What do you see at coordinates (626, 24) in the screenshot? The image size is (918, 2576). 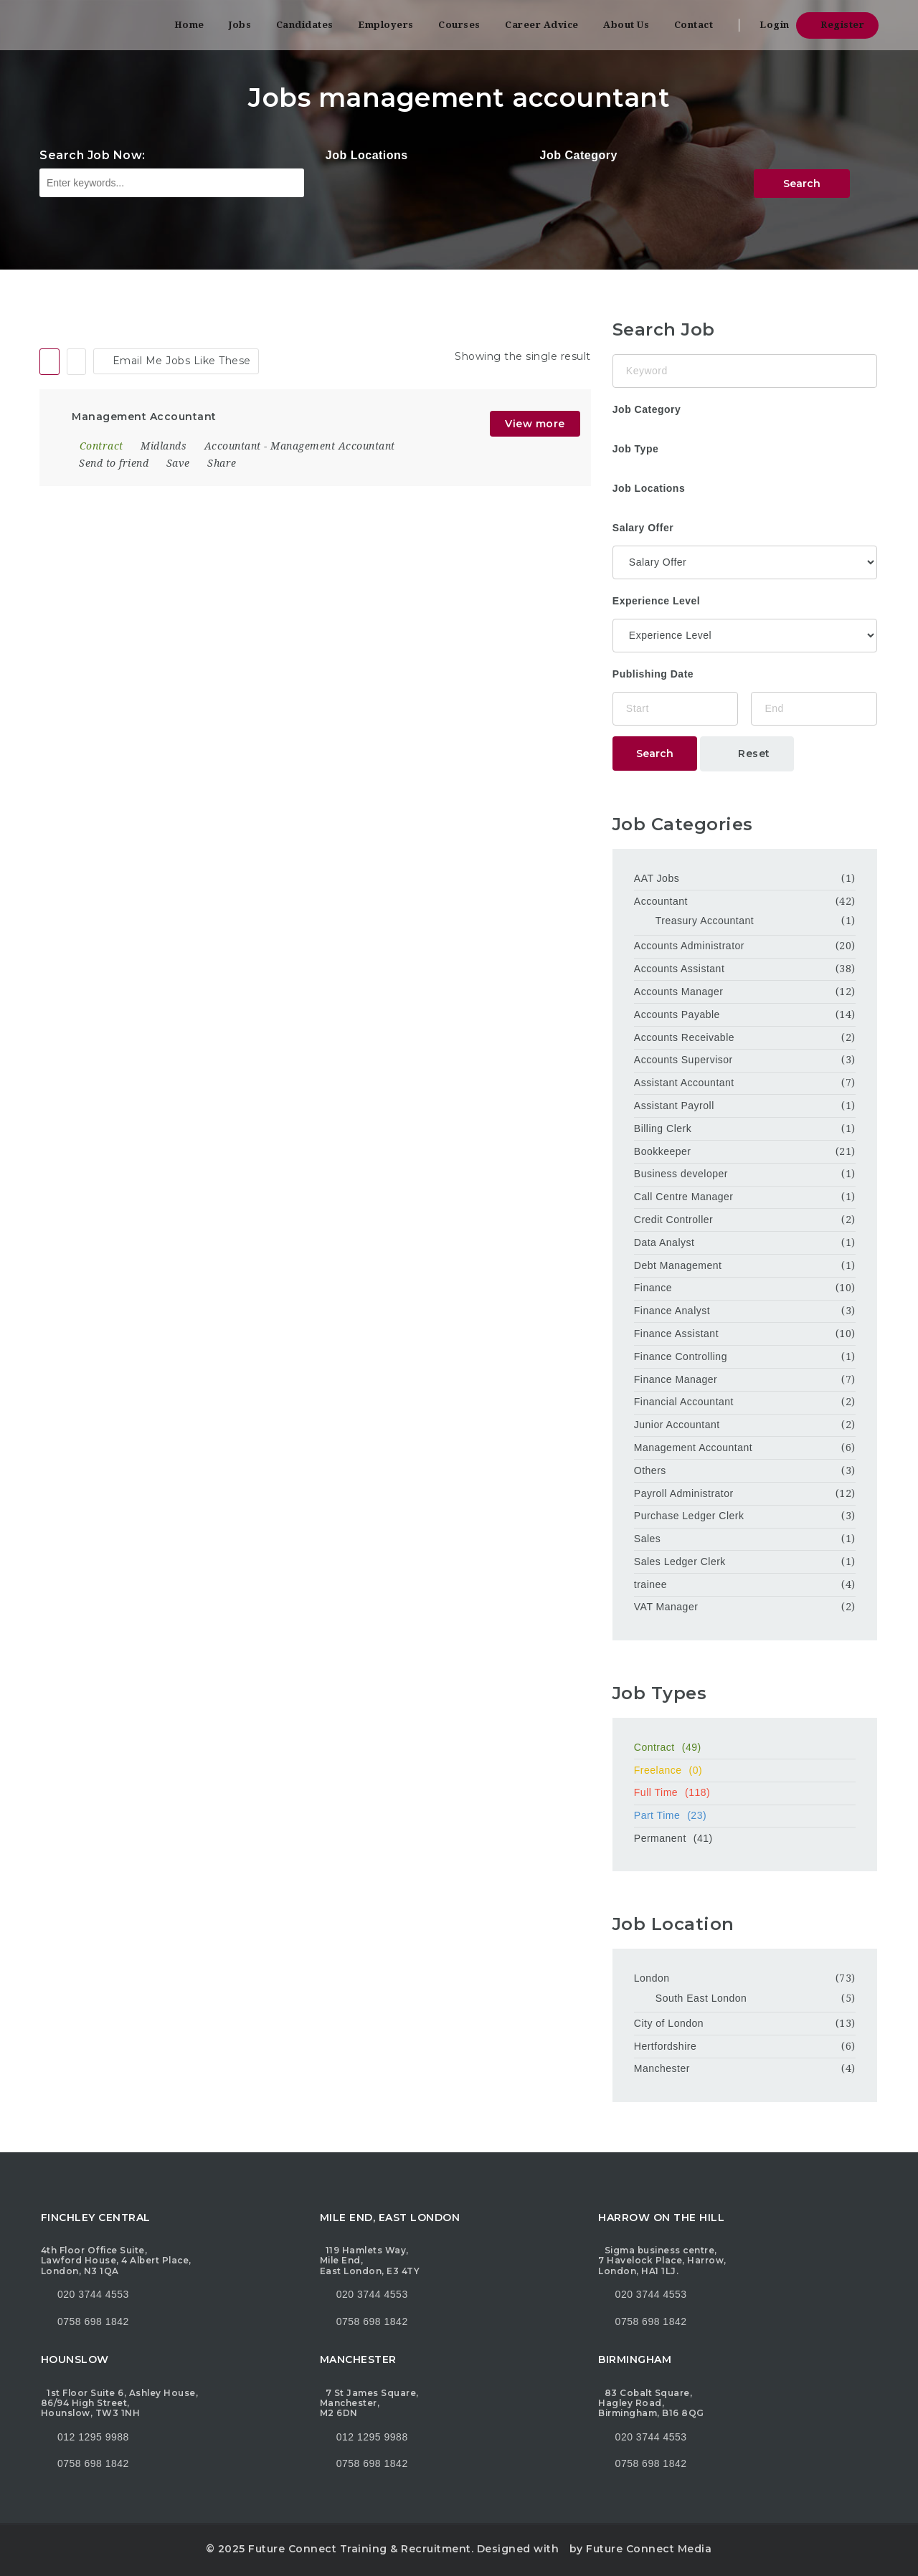 I see `About Us` at bounding box center [626, 24].